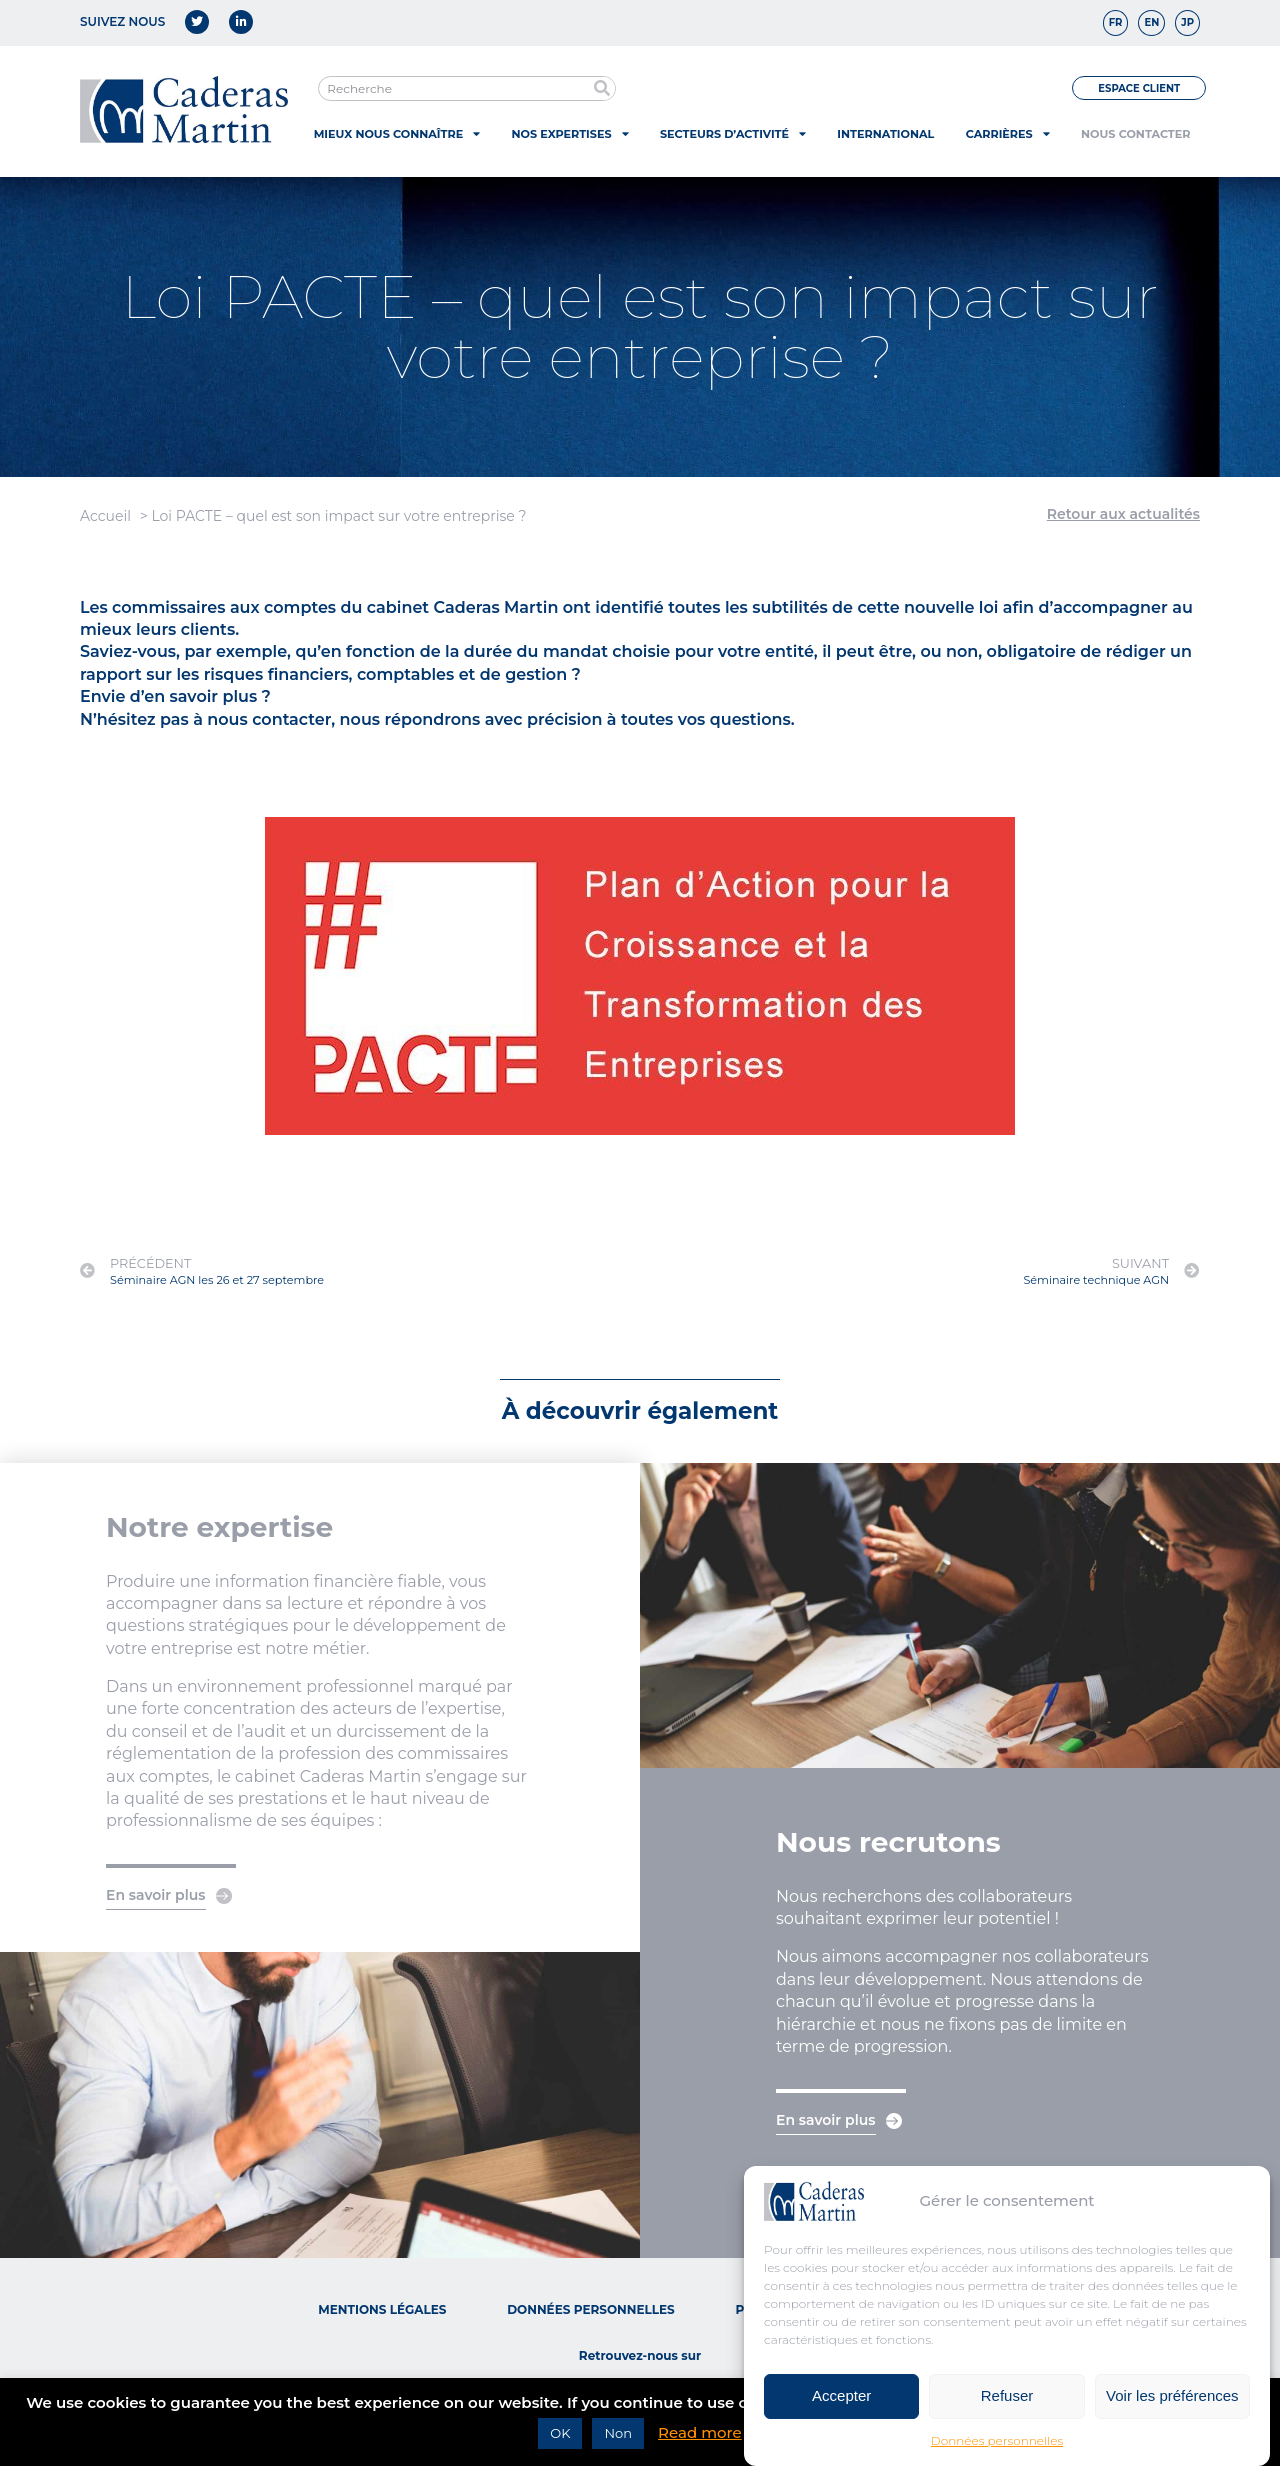 This screenshot has width=1280, height=2466. I want to click on Données personnelles, so click(997, 2447).